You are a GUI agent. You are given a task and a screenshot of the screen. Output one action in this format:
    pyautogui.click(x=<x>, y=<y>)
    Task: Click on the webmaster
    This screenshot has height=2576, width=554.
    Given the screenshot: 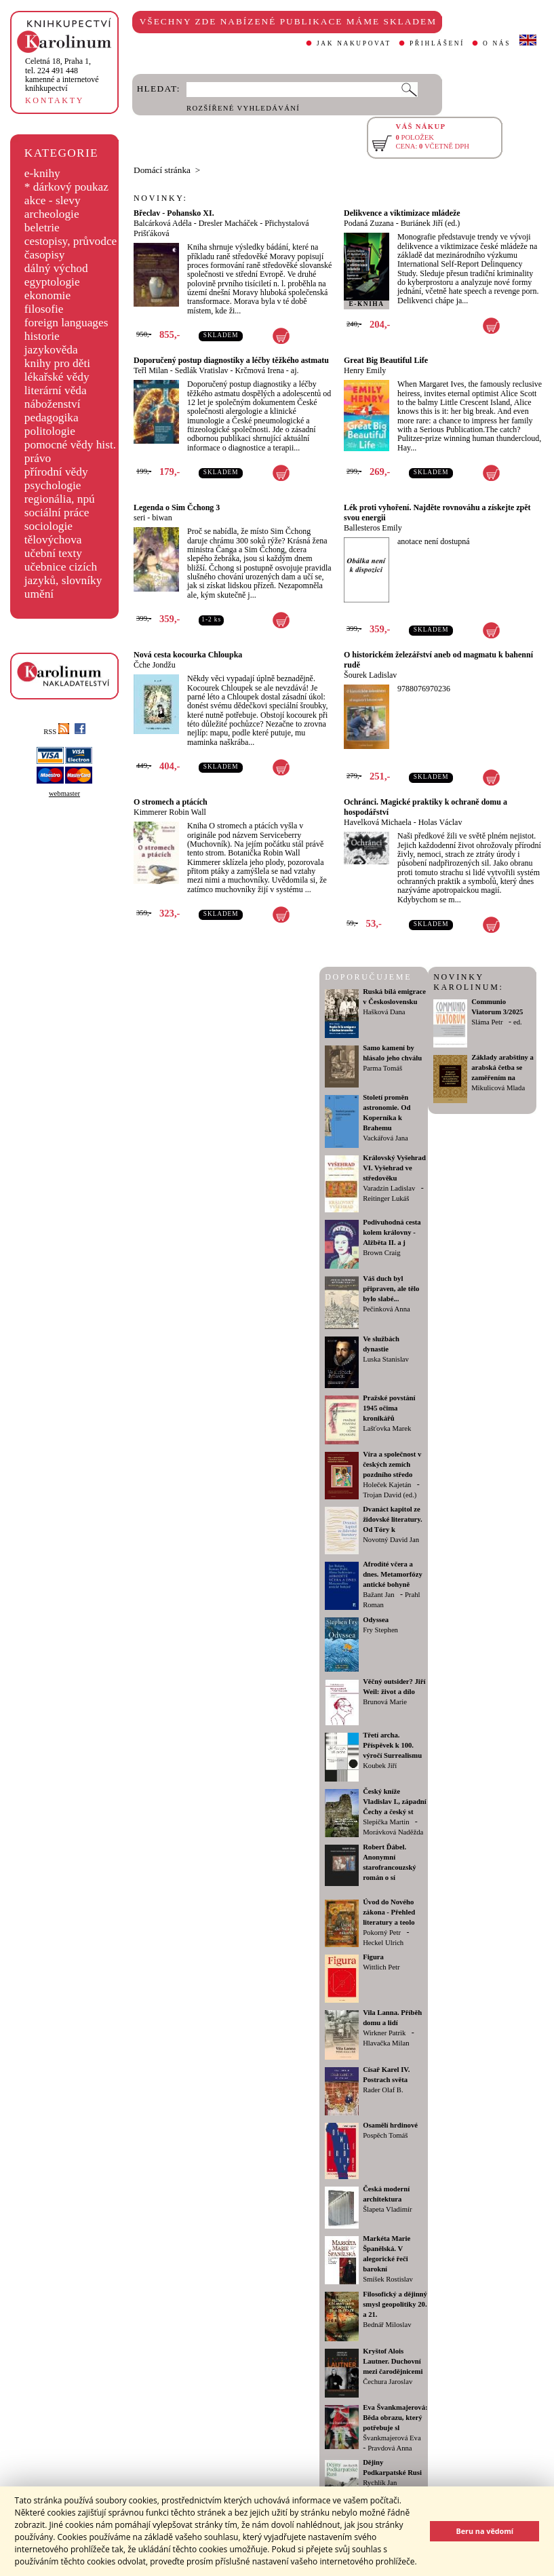 What is the action you would take?
    pyautogui.click(x=64, y=793)
    